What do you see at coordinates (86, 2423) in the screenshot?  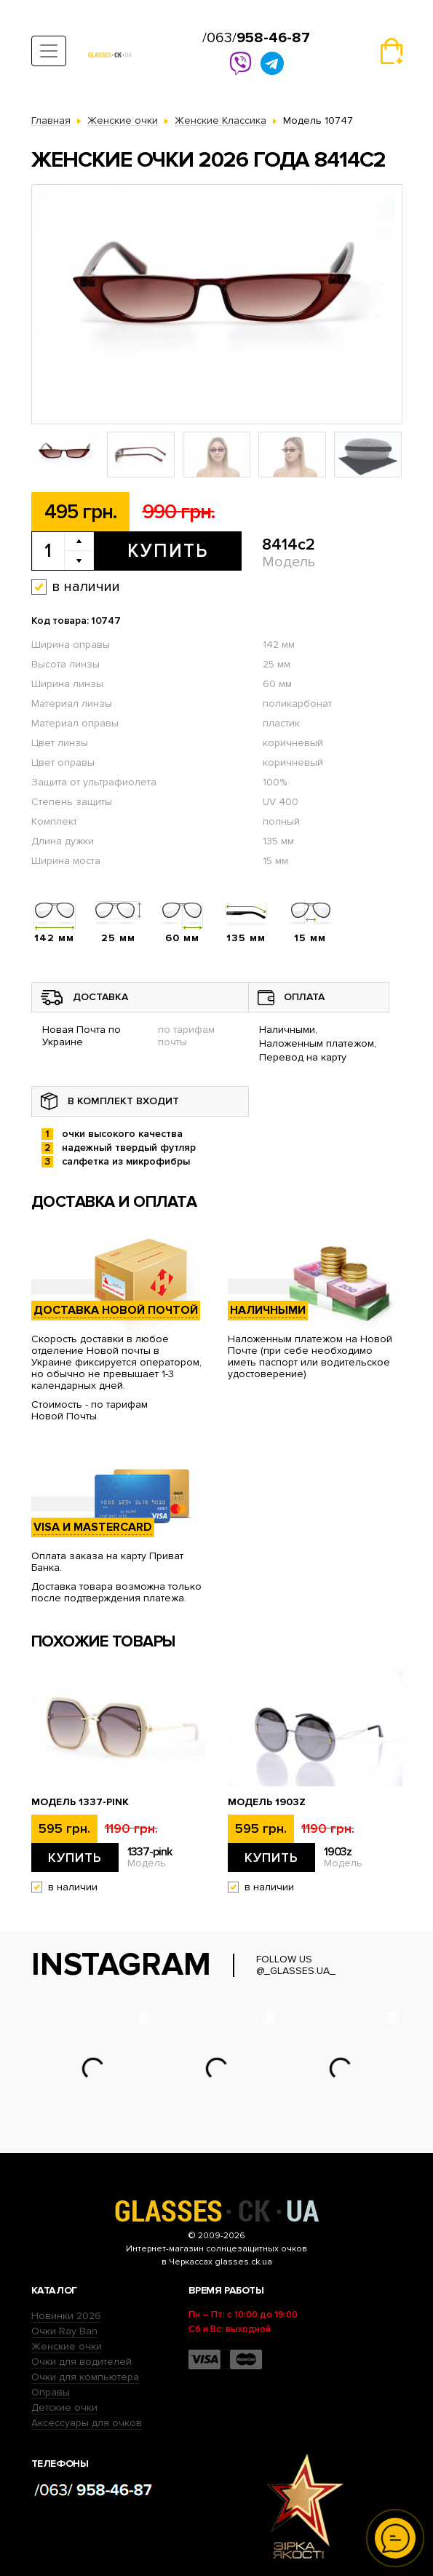 I see `Аксессуары для очков` at bounding box center [86, 2423].